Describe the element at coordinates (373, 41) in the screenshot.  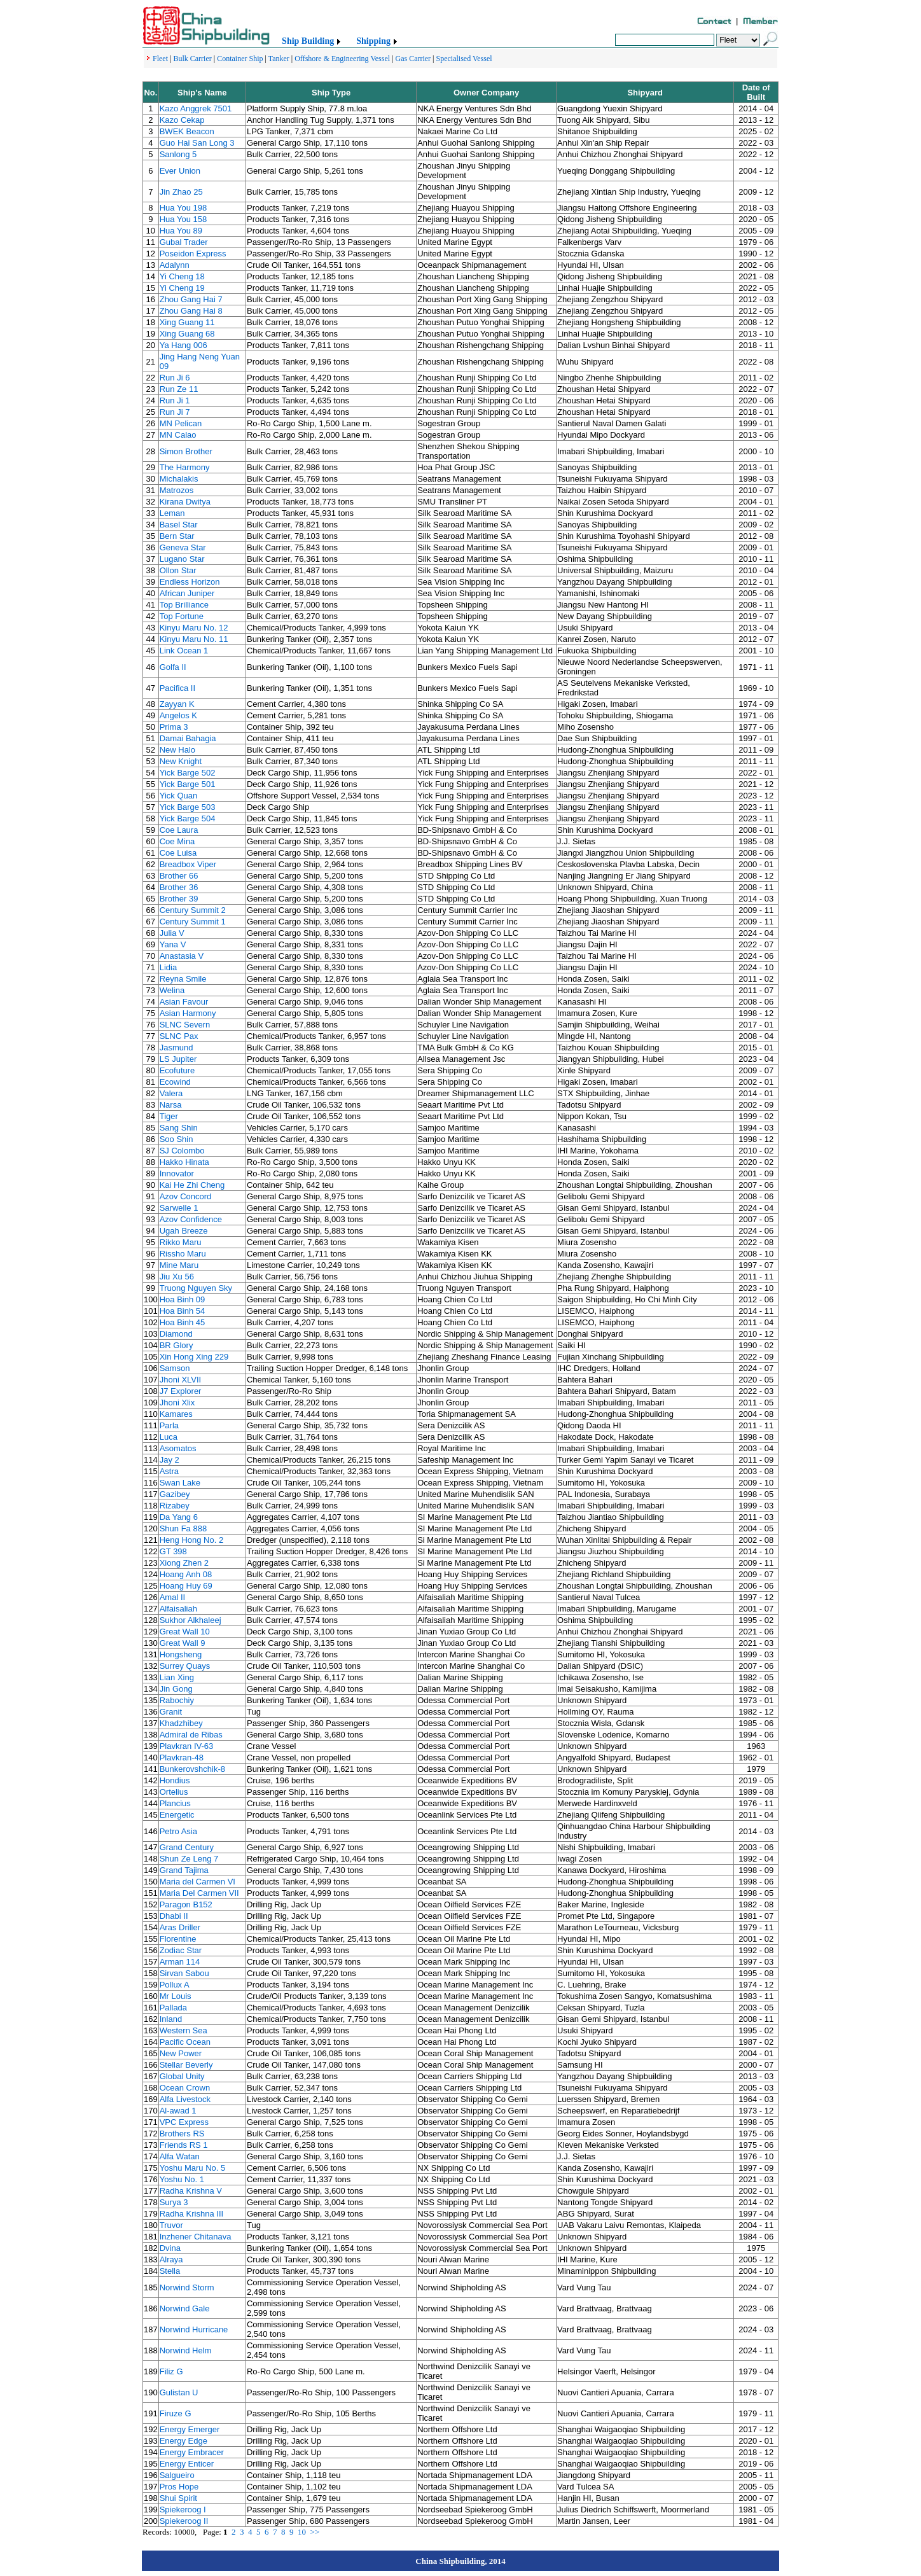
I see `Shipping` at that location.